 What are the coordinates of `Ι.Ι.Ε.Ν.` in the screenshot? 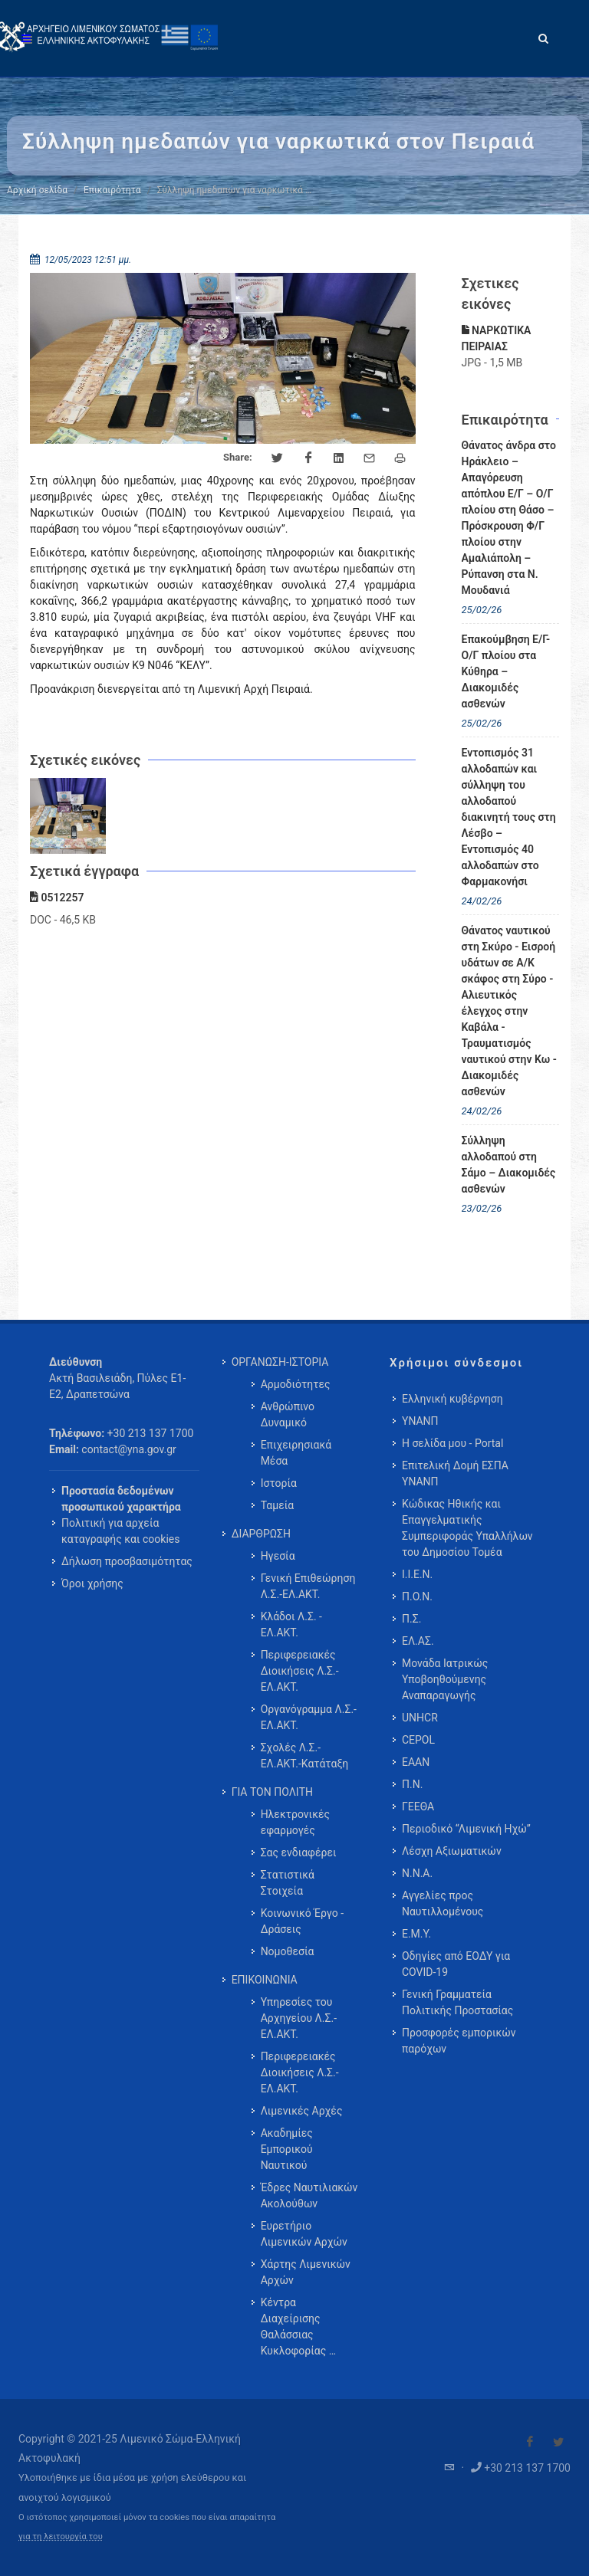 It's located at (417, 1574).